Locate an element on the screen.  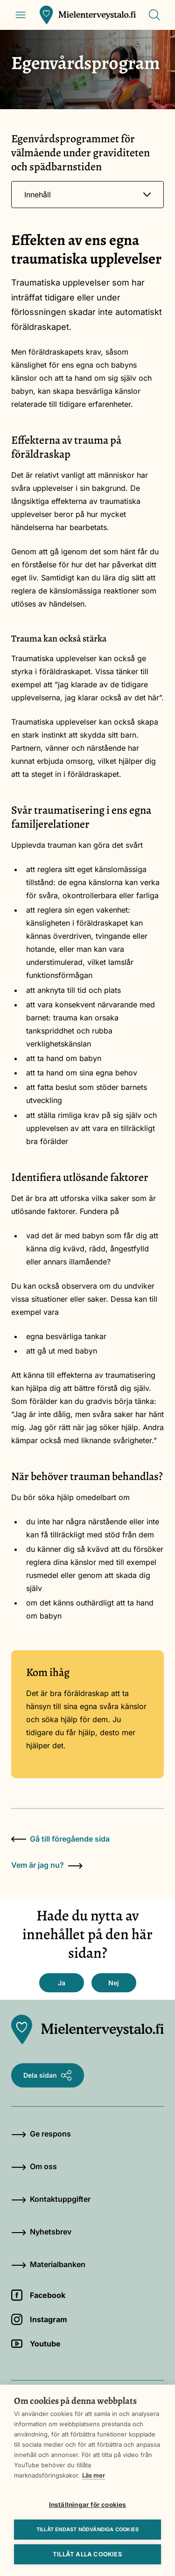
Tillåt alla cookies is located at coordinates (87, 2554).